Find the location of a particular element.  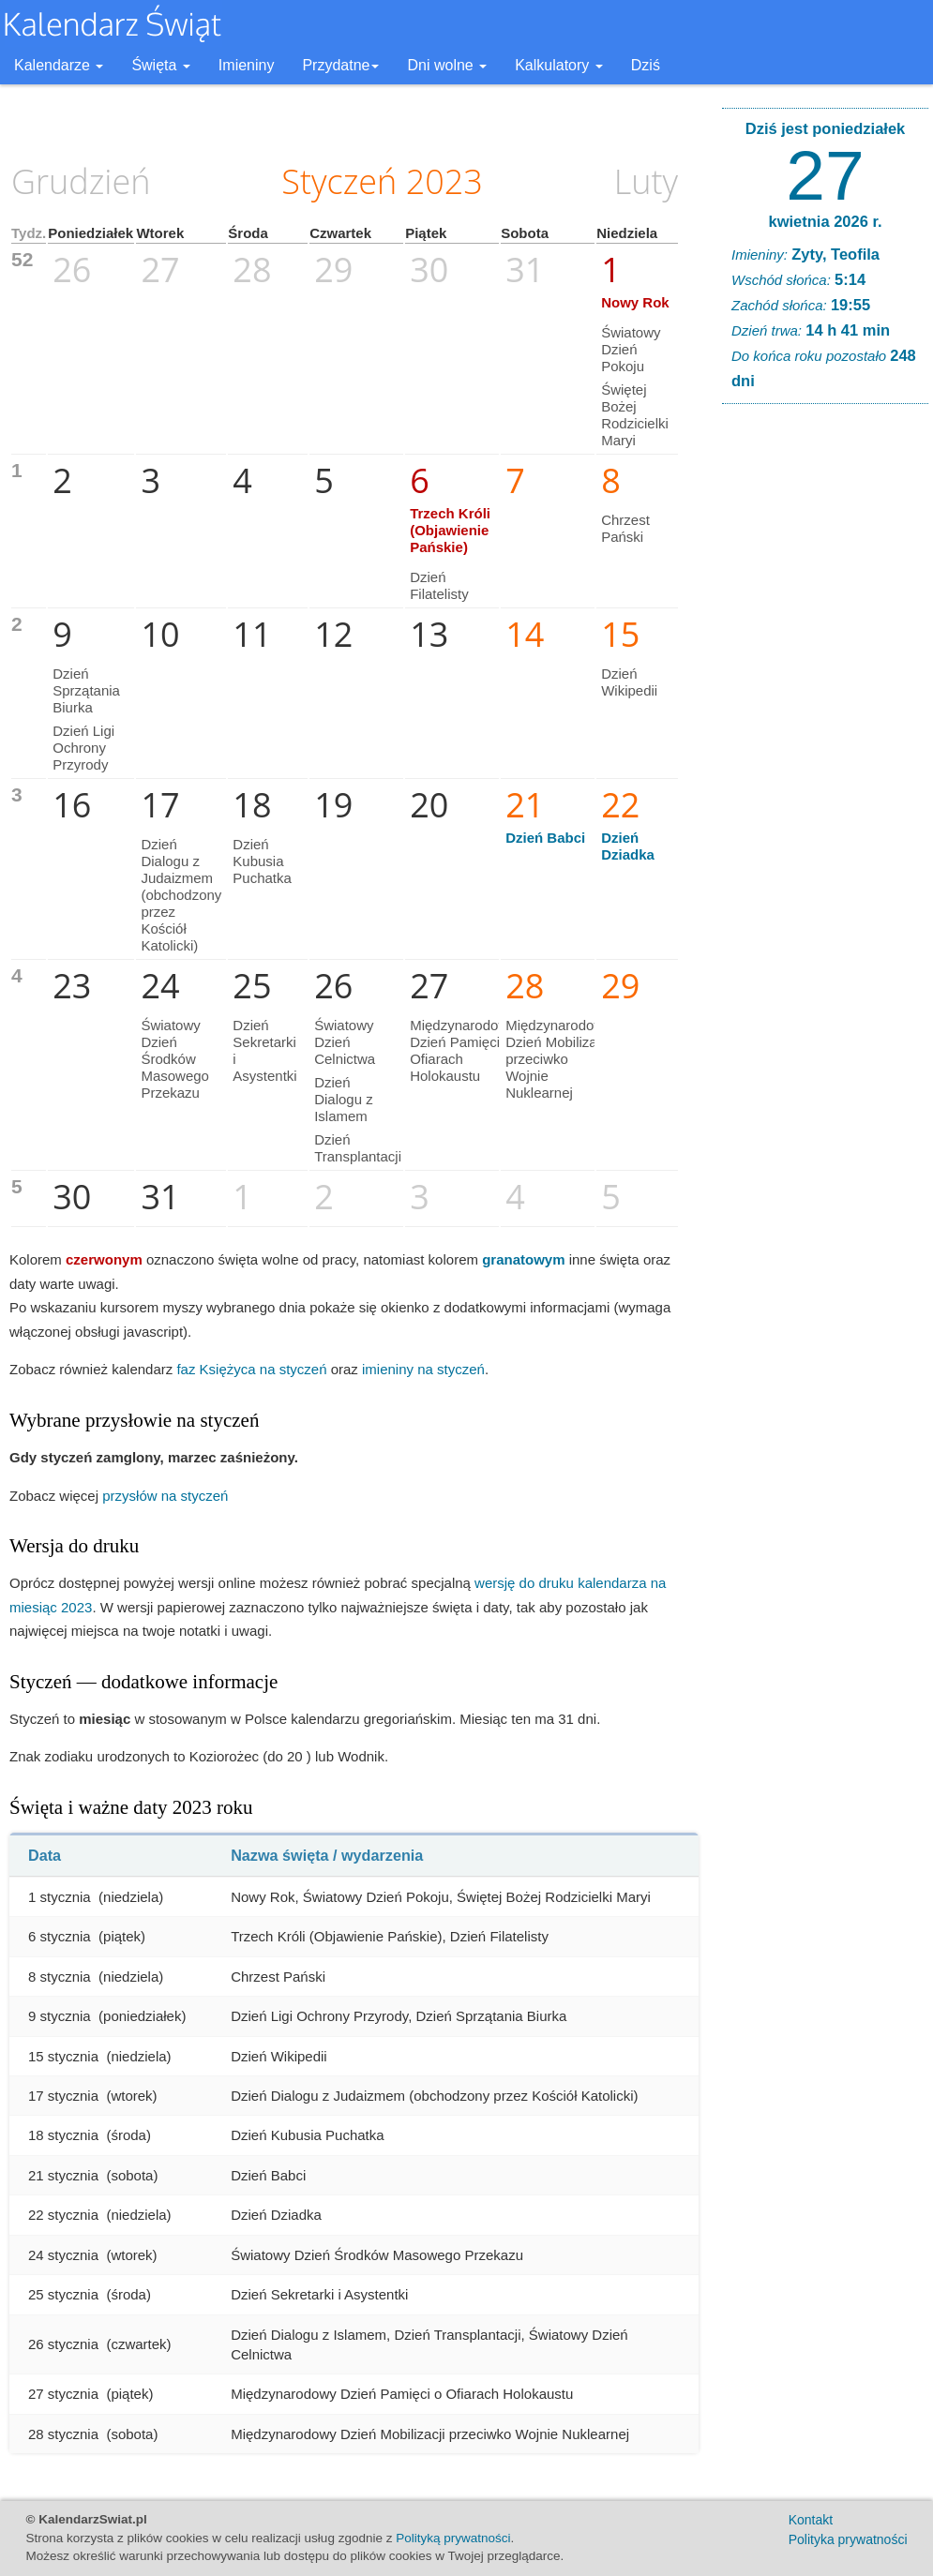

Międzynarodowy Dzień Mobilizacji przeciwko Wojnie Nuklearnej is located at coordinates (558, 1059).